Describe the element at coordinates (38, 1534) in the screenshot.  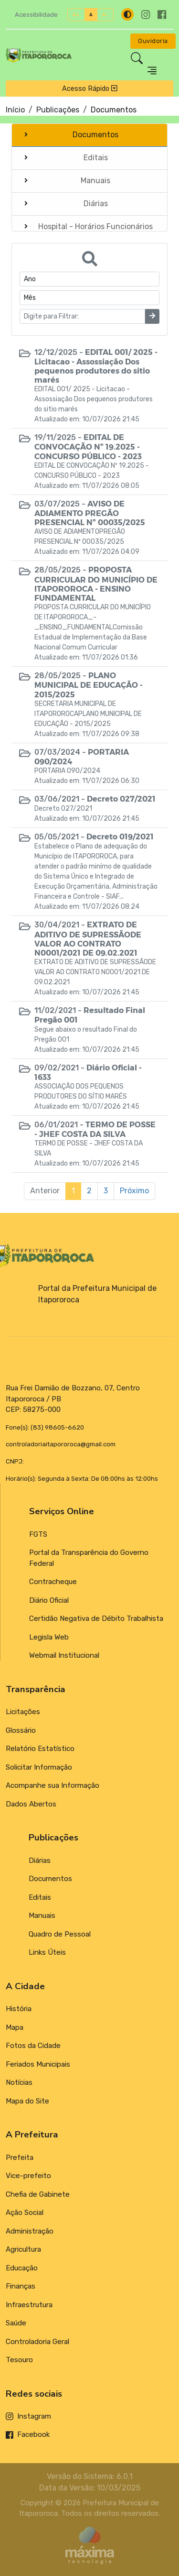
I see `FGTS` at that location.